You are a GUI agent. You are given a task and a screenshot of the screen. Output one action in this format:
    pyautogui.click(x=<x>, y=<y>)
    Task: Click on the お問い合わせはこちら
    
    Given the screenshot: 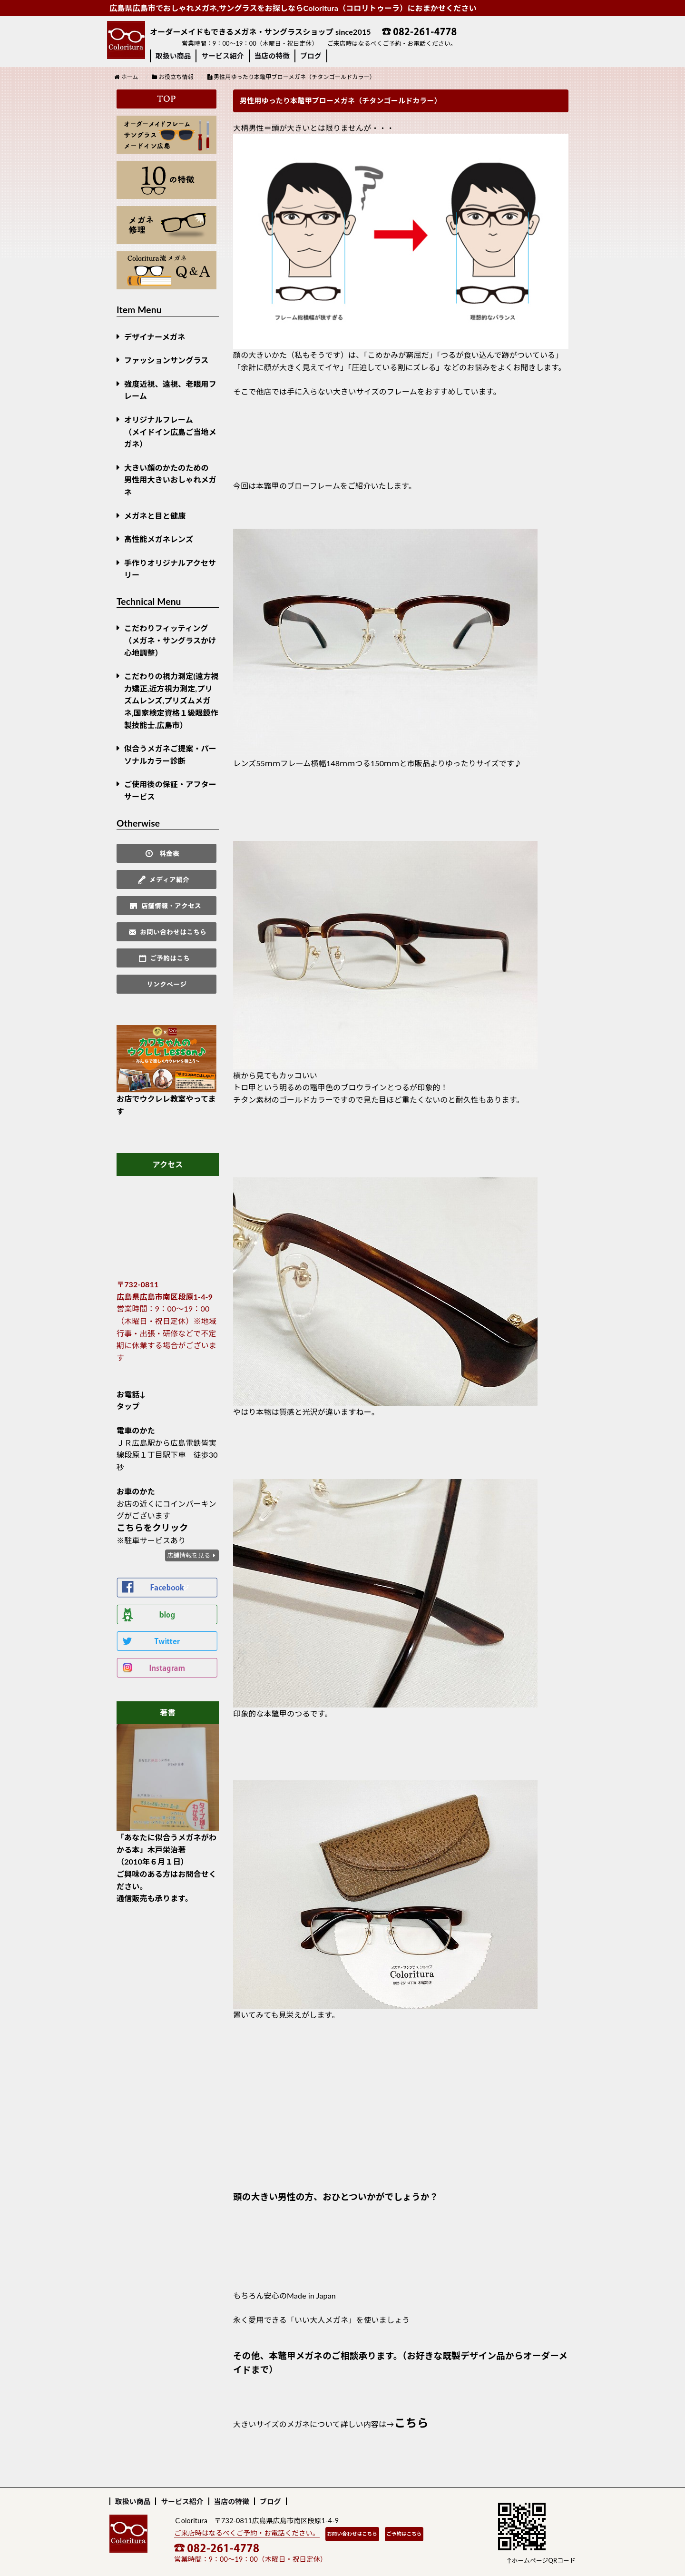 What is the action you would take?
    pyautogui.click(x=352, y=2534)
    